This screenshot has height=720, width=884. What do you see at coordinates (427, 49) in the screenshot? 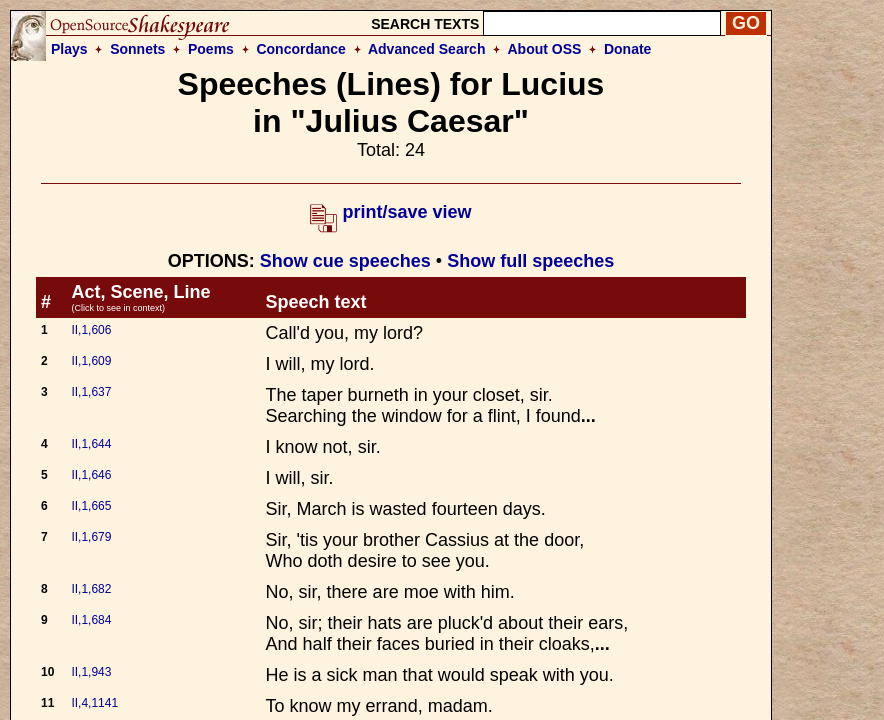
I see `Advanced Search` at bounding box center [427, 49].